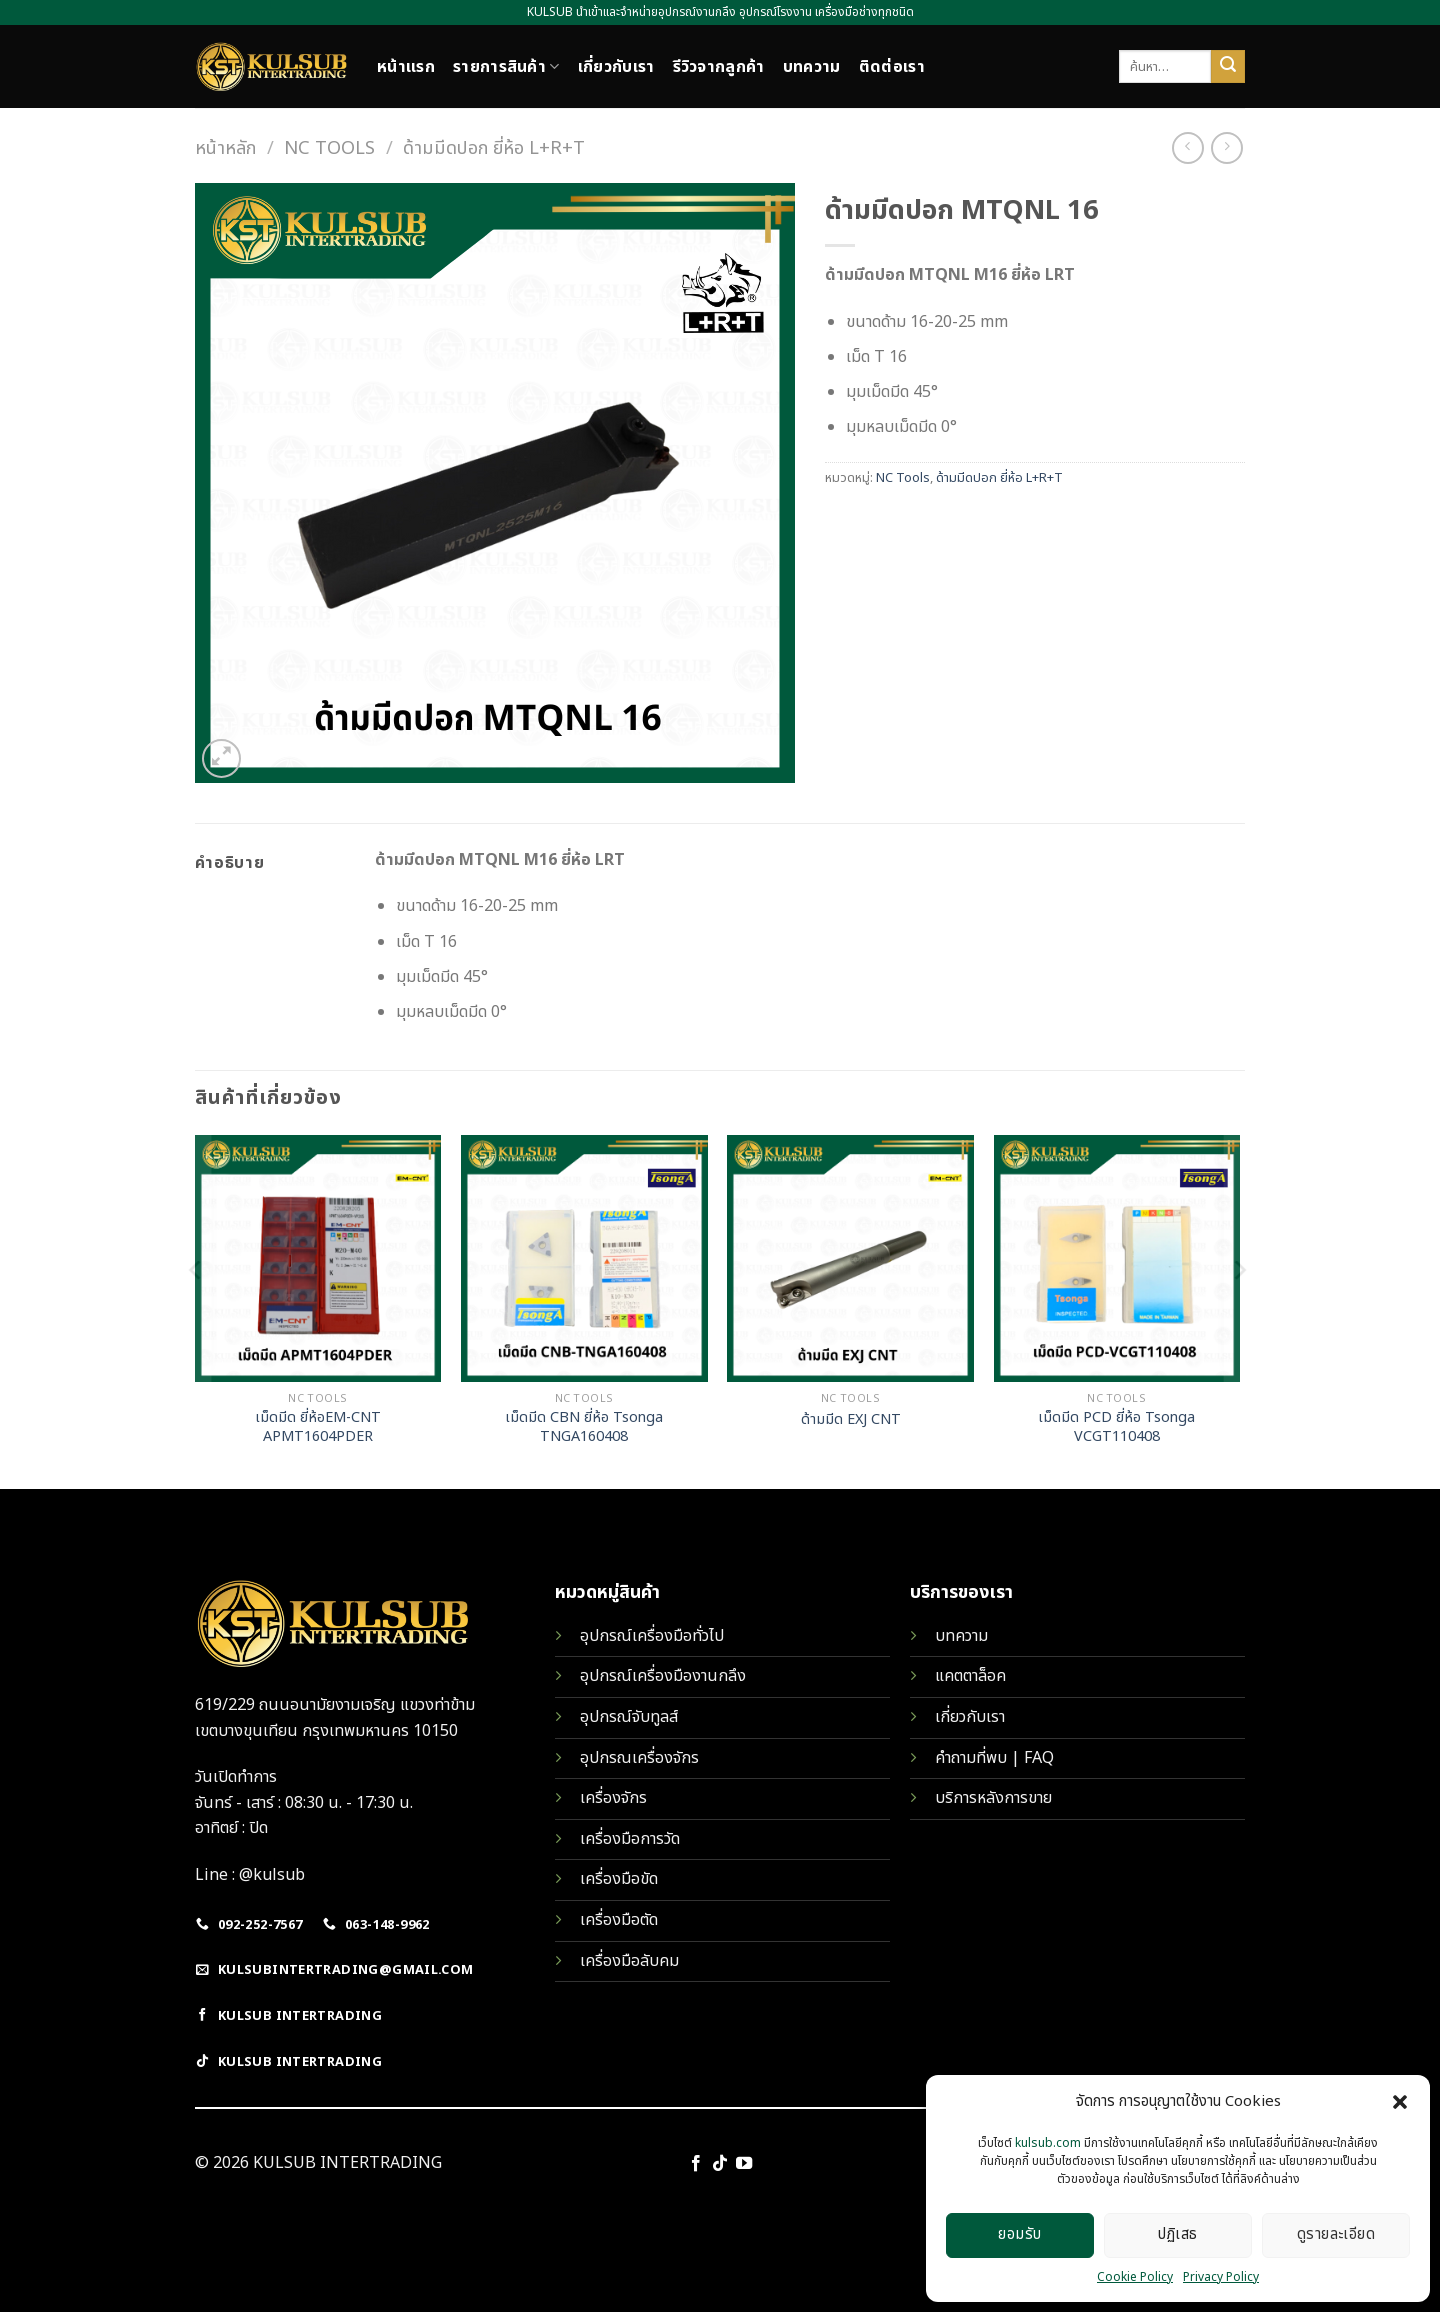 This screenshot has width=1440, height=2312. Describe the element at coordinates (1048, 2143) in the screenshot. I see `kulsub.com` at that location.